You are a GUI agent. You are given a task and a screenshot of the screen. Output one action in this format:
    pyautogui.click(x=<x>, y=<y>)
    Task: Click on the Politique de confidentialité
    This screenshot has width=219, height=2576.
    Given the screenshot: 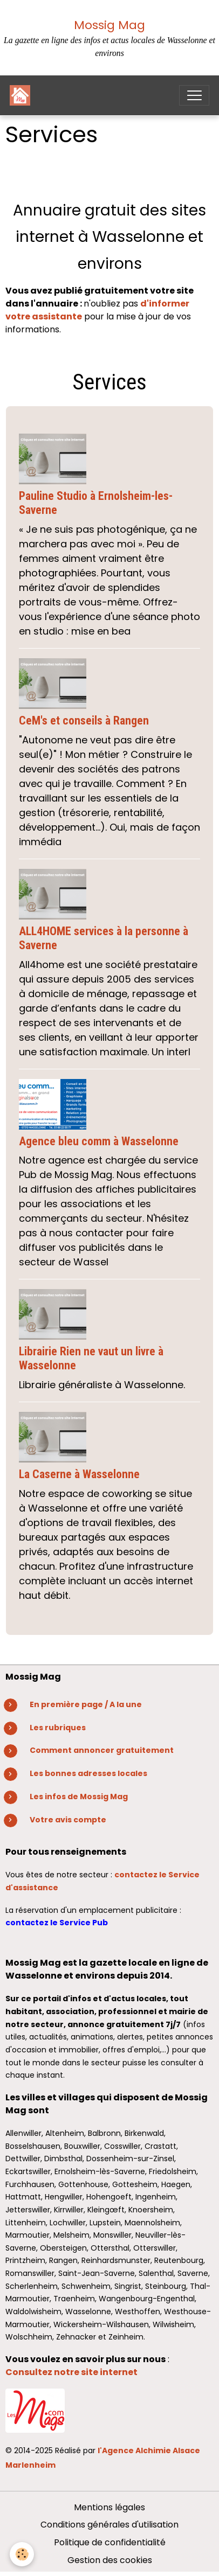 What is the action you would take?
    pyautogui.click(x=110, y=2542)
    